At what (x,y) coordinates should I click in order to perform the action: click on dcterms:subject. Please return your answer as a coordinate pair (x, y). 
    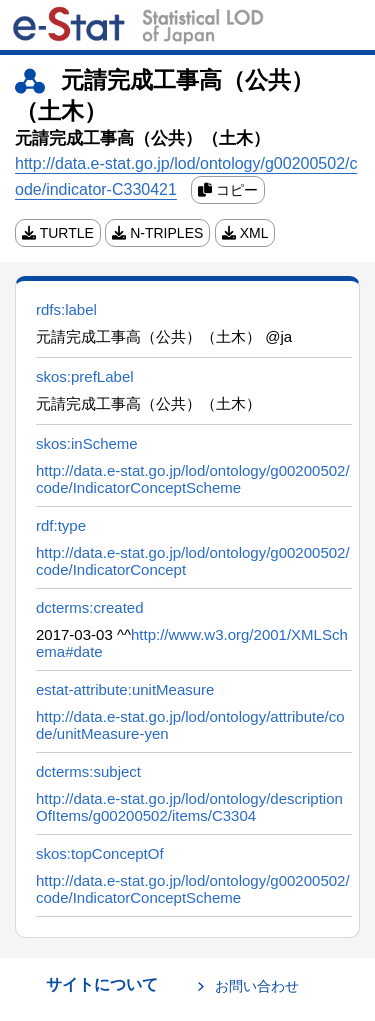
    Looking at the image, I should click on (88, 771).